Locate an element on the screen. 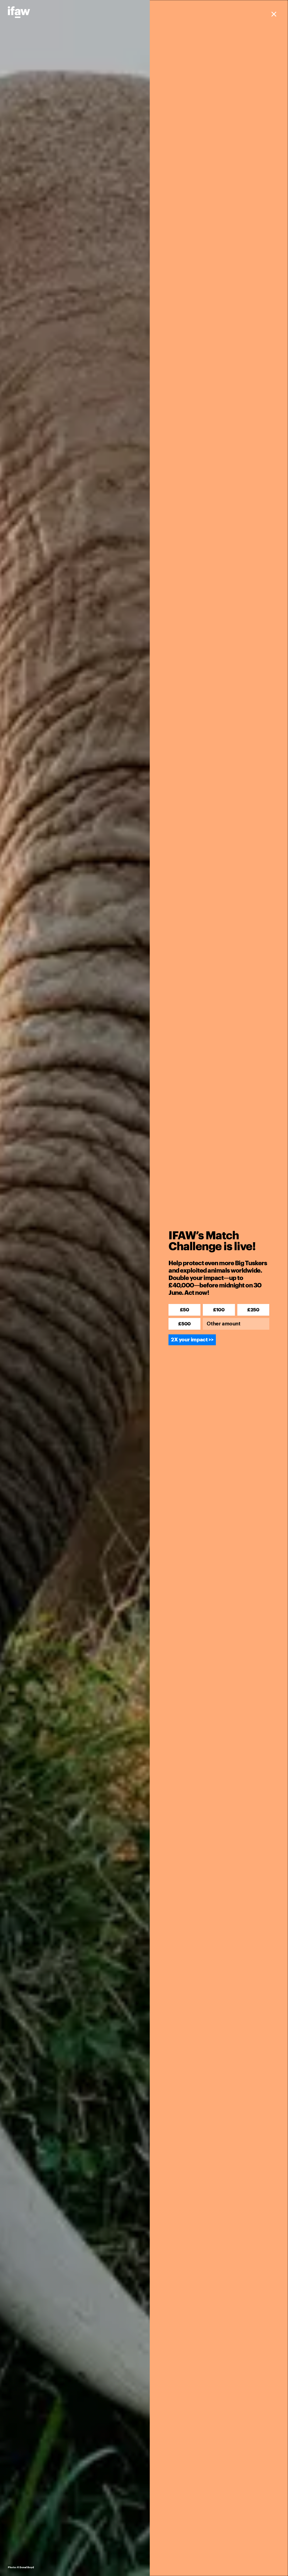  £100 is located at coordinates (218, 1309).